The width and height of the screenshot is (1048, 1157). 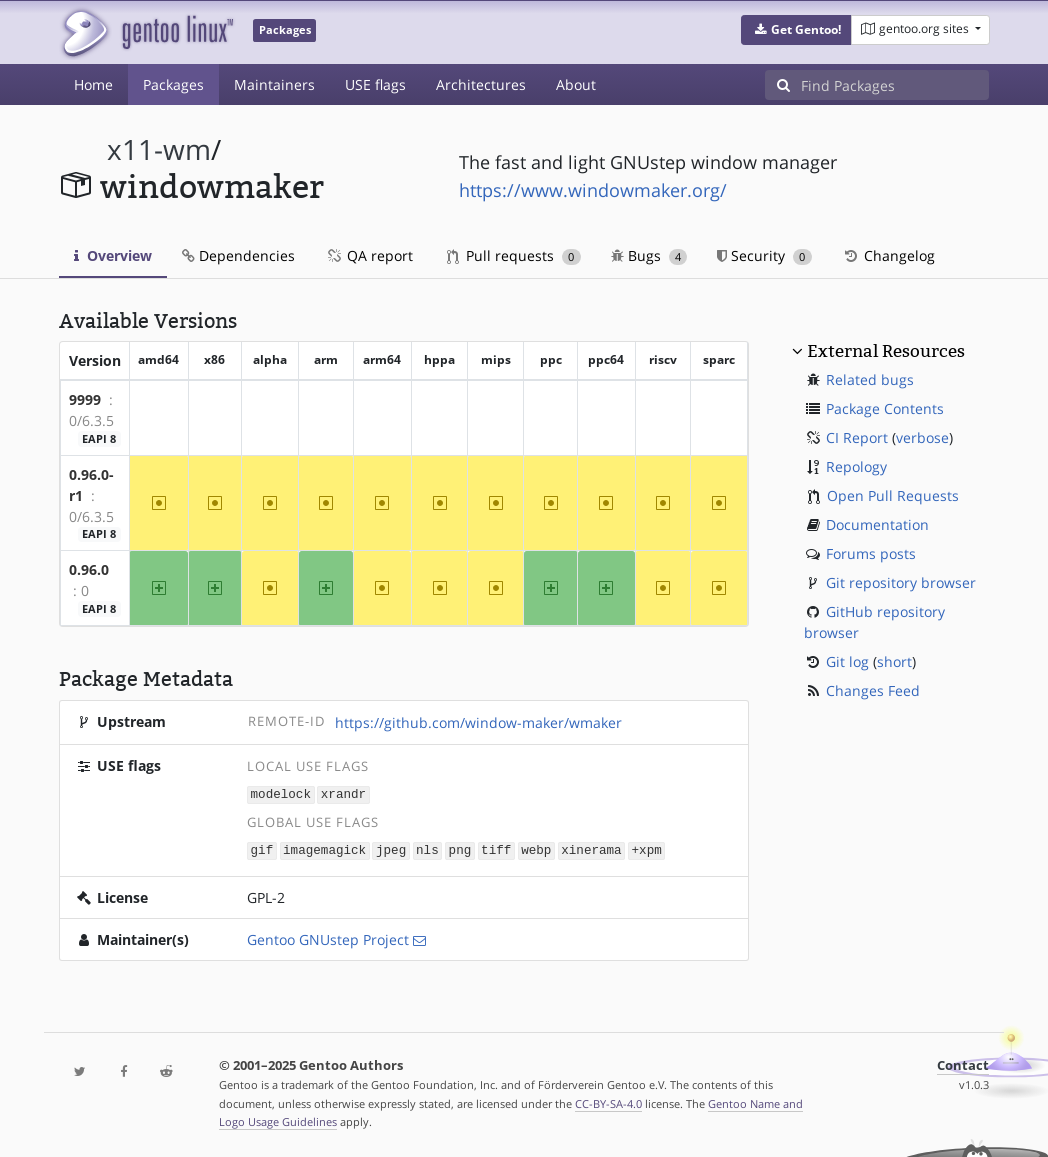 What do you see at coordinates (238, 255) in the screenshot?
I see `Dependencies` at bounding box center [238, 255].